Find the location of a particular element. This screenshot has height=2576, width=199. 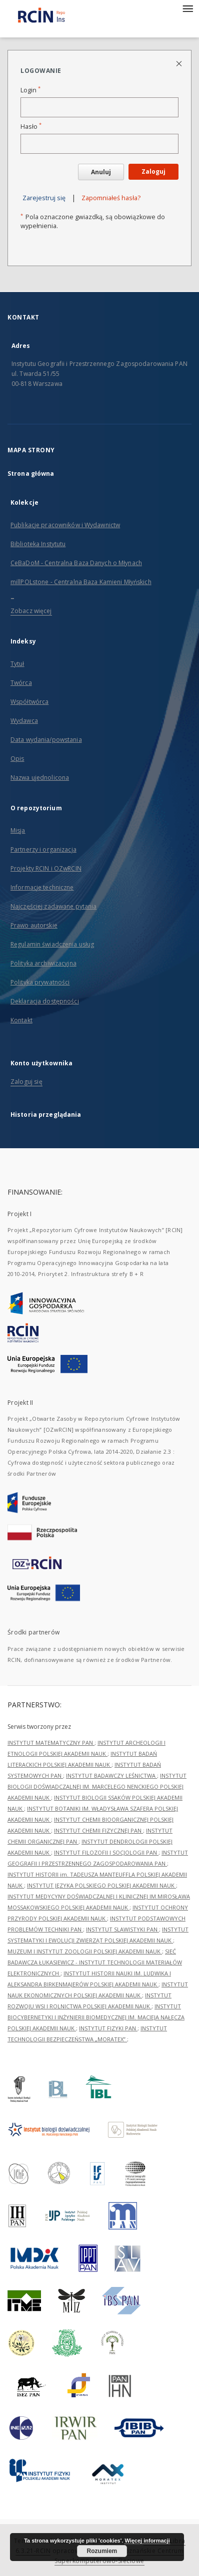

Anuluj is located at coordinates (101, 172).